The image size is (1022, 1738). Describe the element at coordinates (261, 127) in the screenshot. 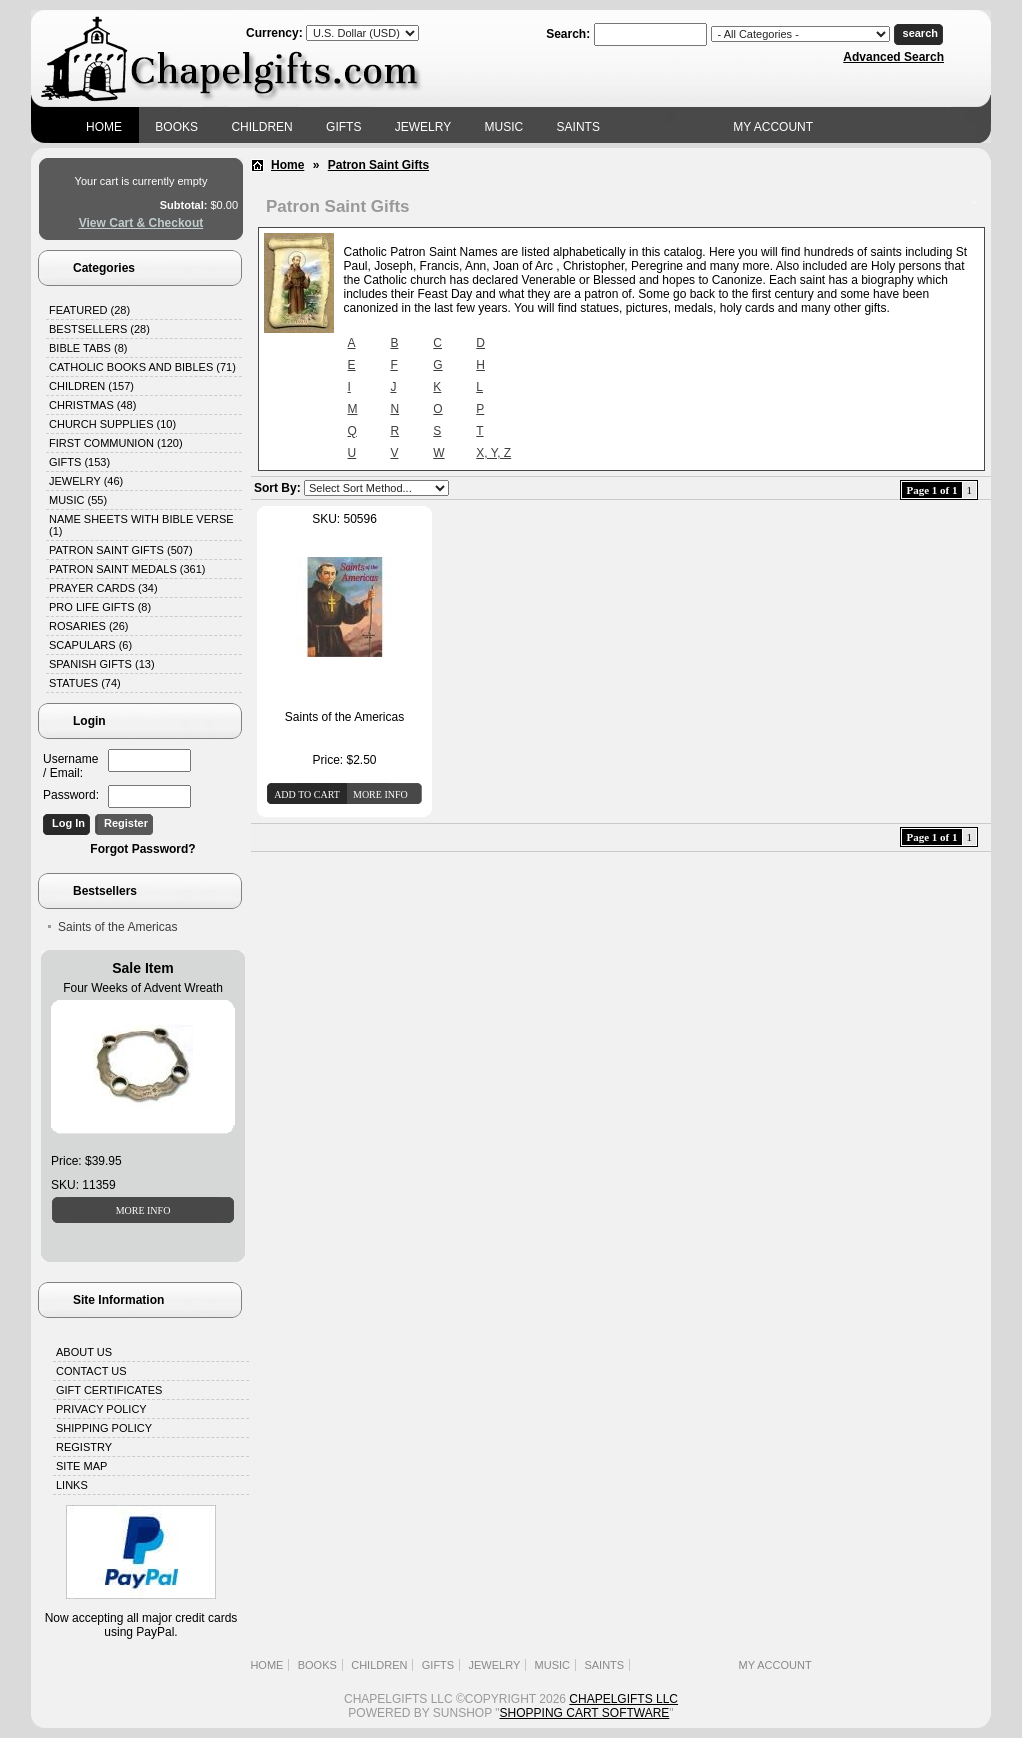

I see `Children` at that location.